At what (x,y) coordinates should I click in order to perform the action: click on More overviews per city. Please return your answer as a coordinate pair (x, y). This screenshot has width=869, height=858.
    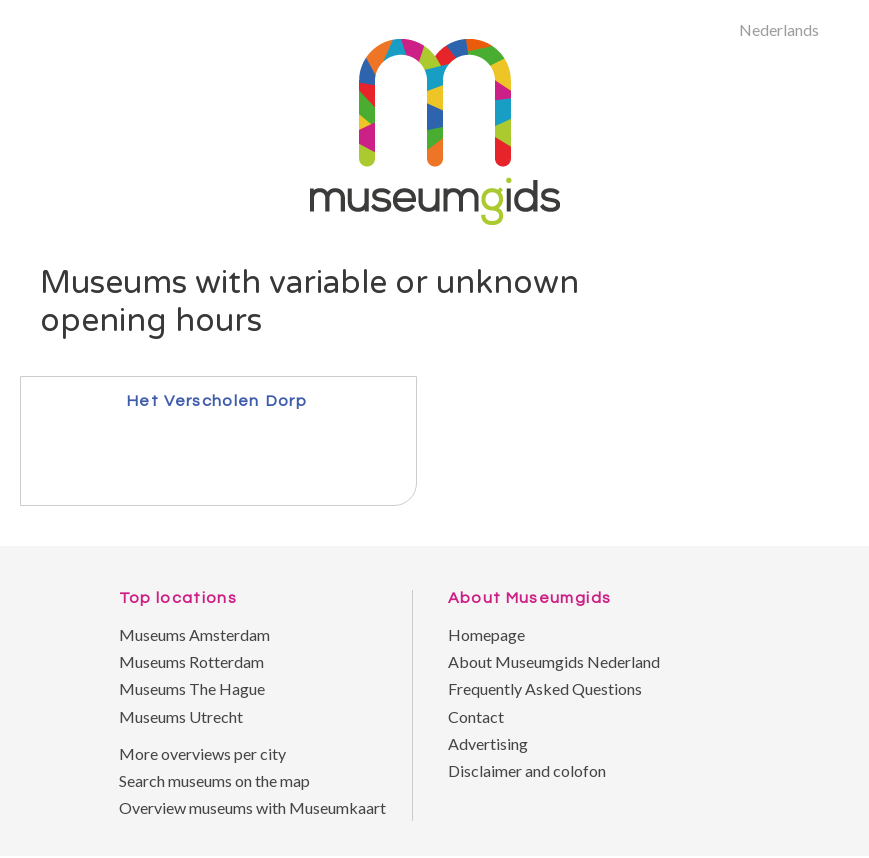
    Looking at the image, I should click on (202, 753).